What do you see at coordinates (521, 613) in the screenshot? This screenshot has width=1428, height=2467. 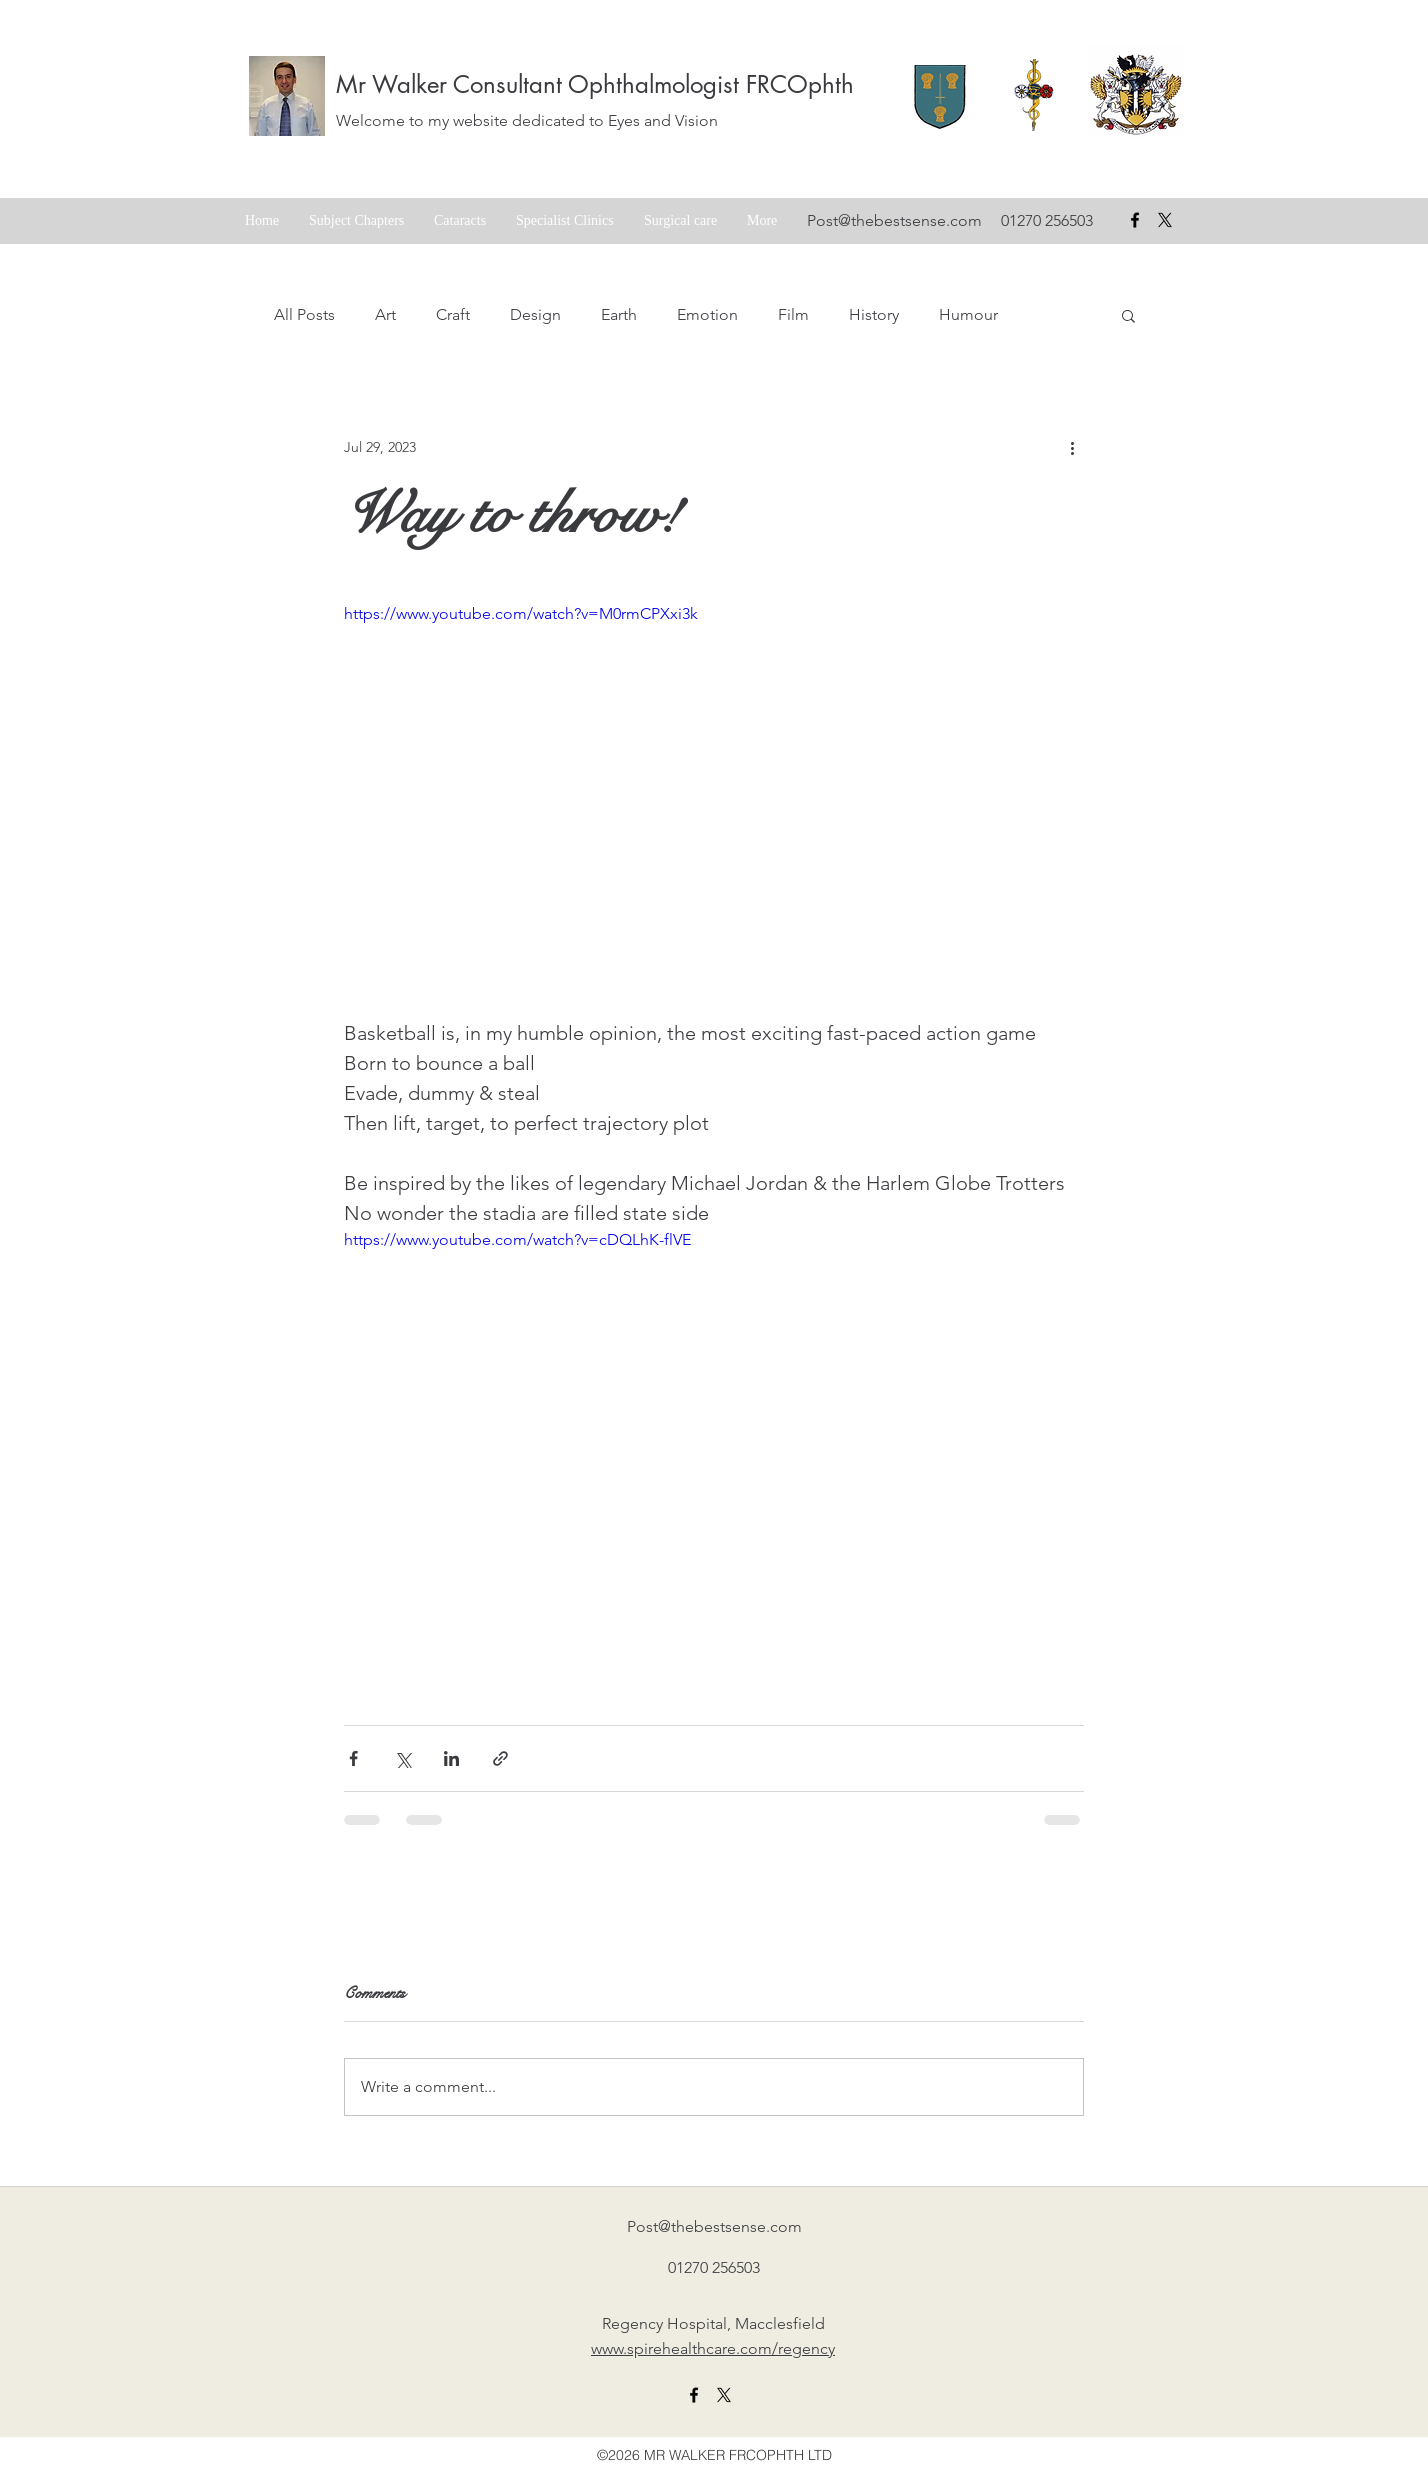 I see `https://www.youtube.com/watch?v=M0rmCPXxi3k` at bounding box center [521, 613].